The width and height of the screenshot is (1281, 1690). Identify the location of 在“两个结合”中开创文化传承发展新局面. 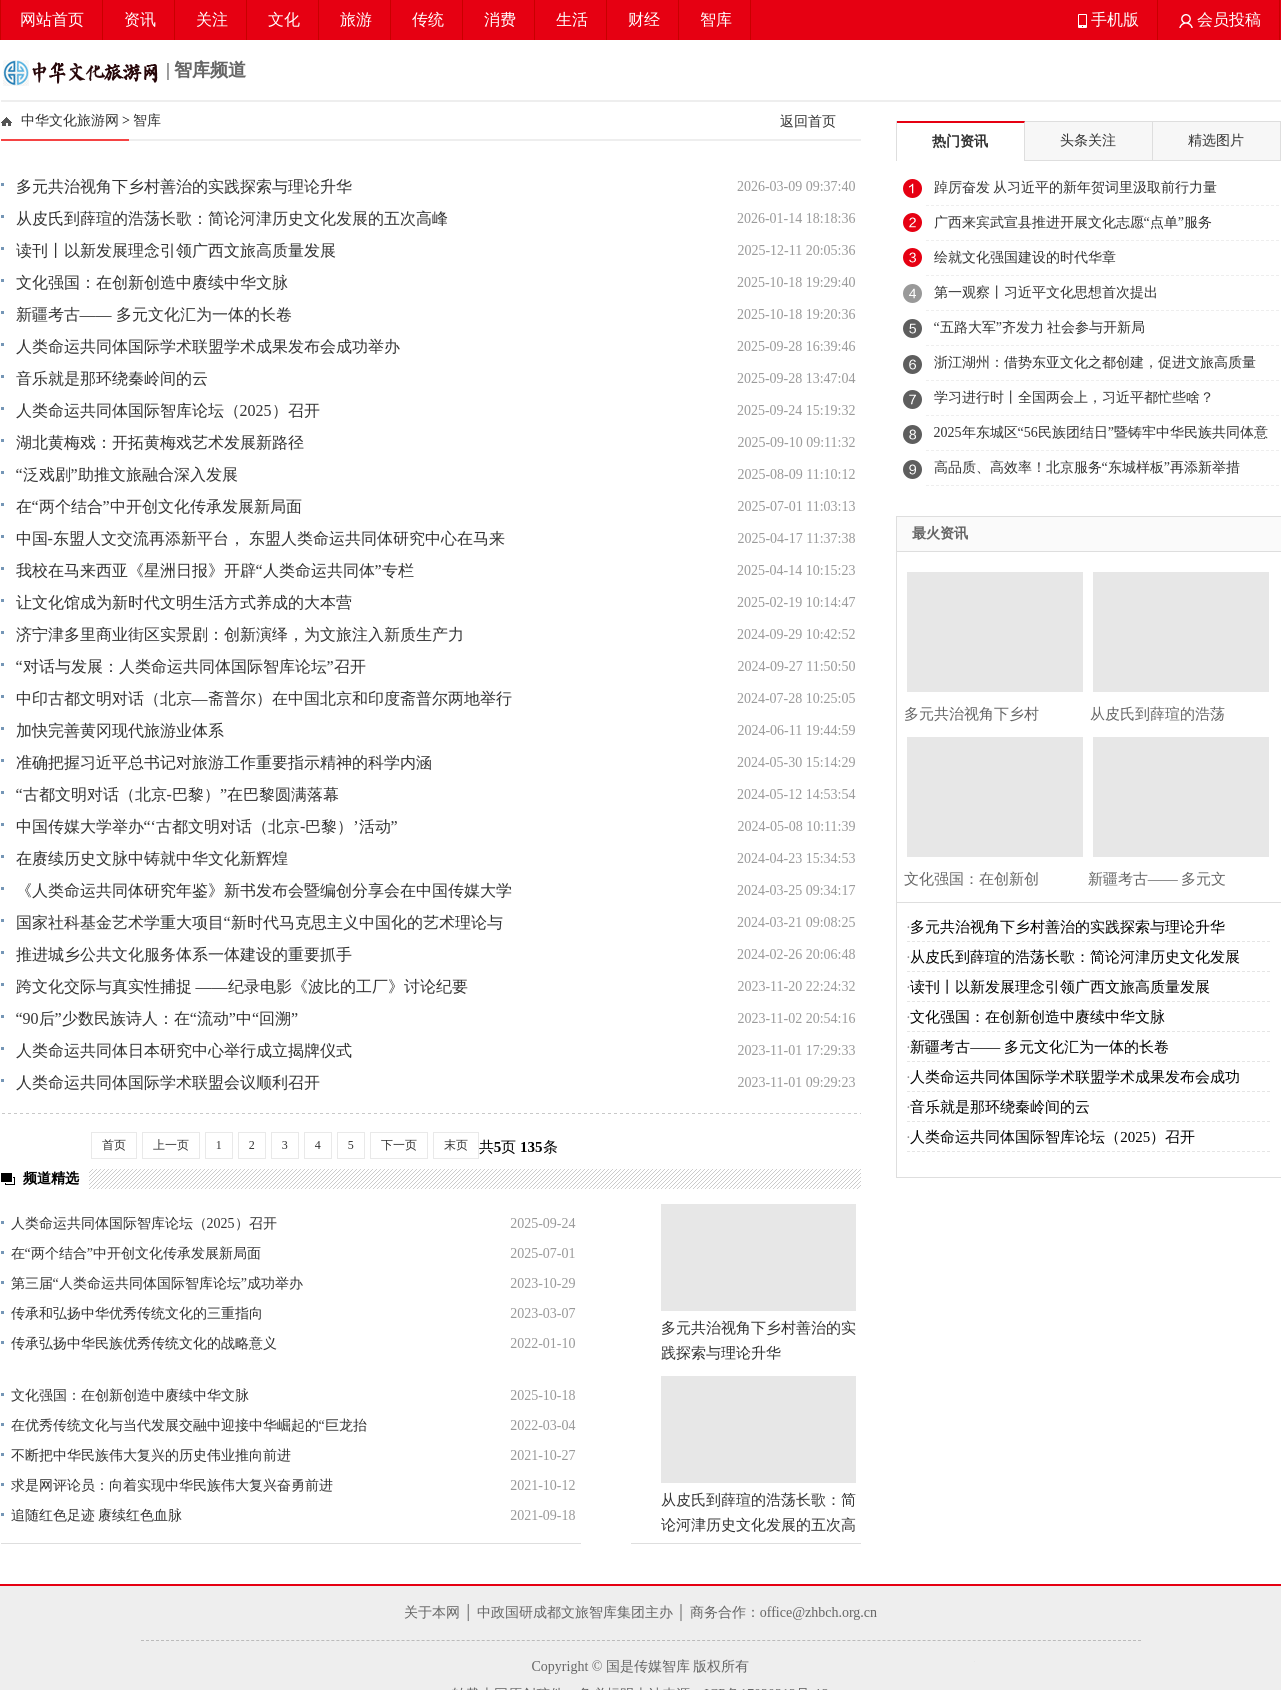
(159, 506).